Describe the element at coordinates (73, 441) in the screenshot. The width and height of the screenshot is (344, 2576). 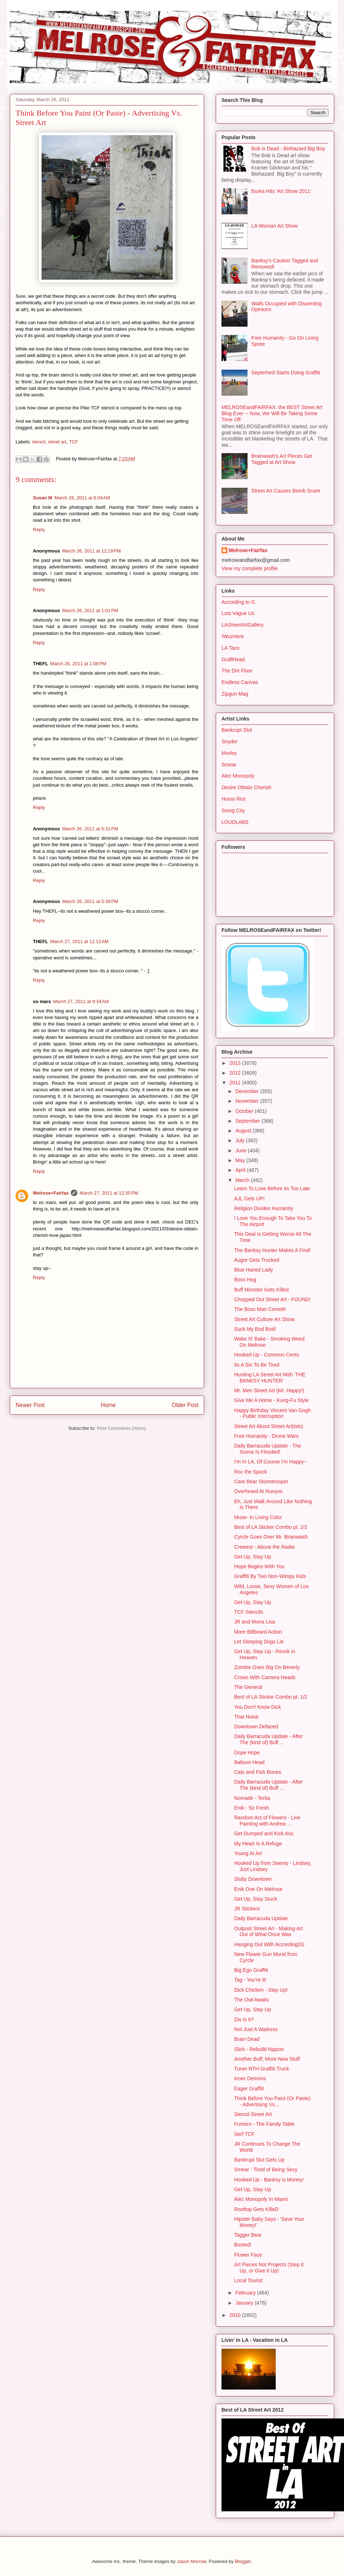
I see `TCF` at that location.